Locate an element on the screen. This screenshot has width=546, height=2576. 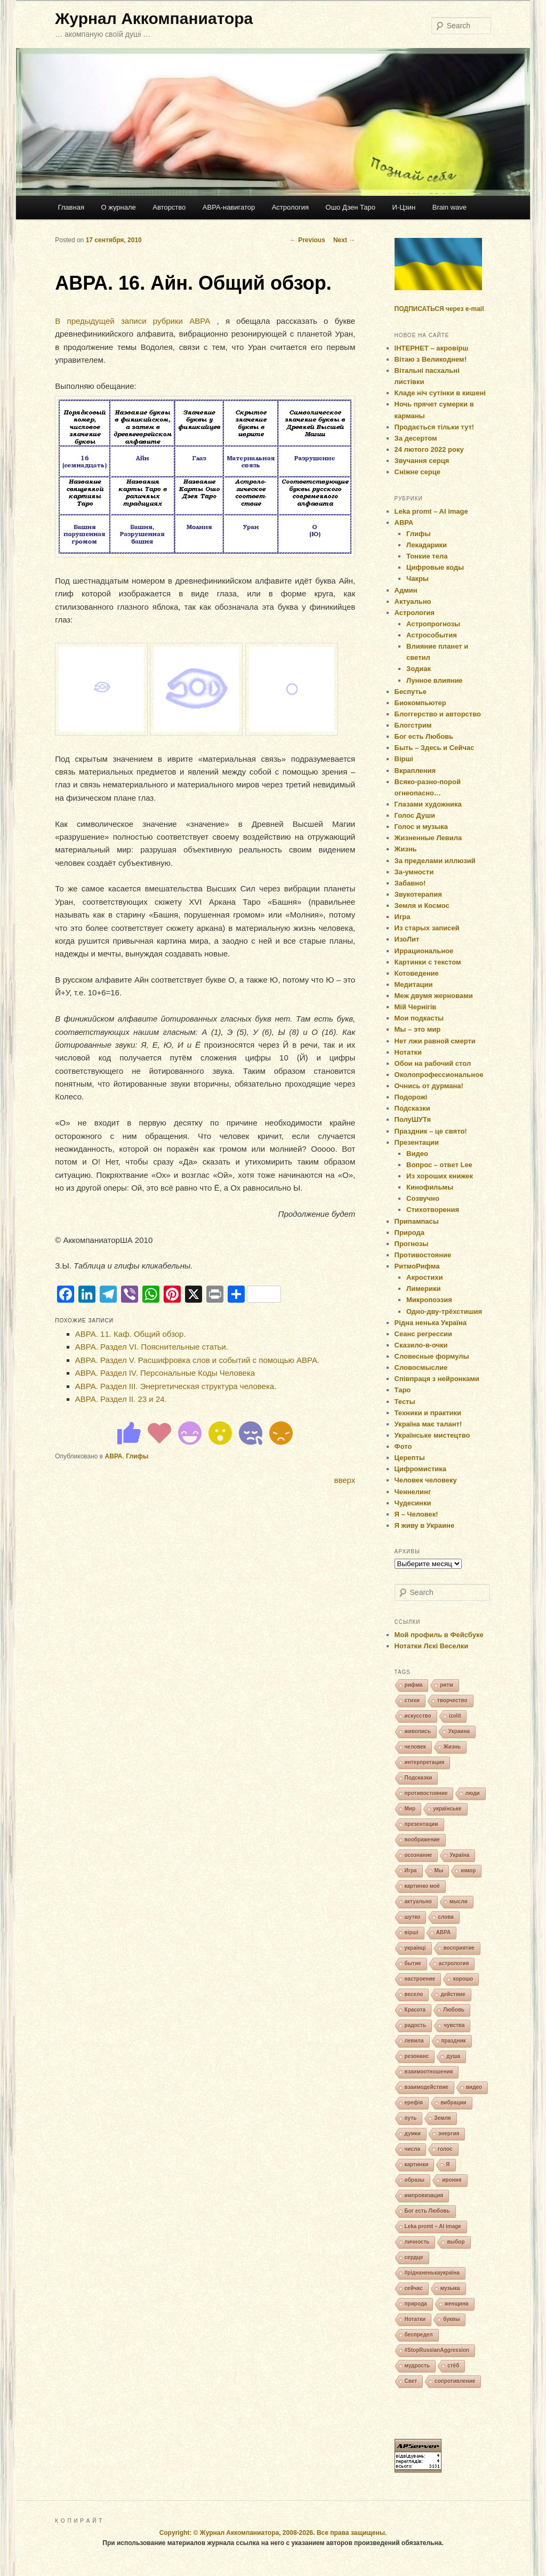
АВРА. Раздел ІІ. 23 и 24. is located at coordinates (121, 1398).